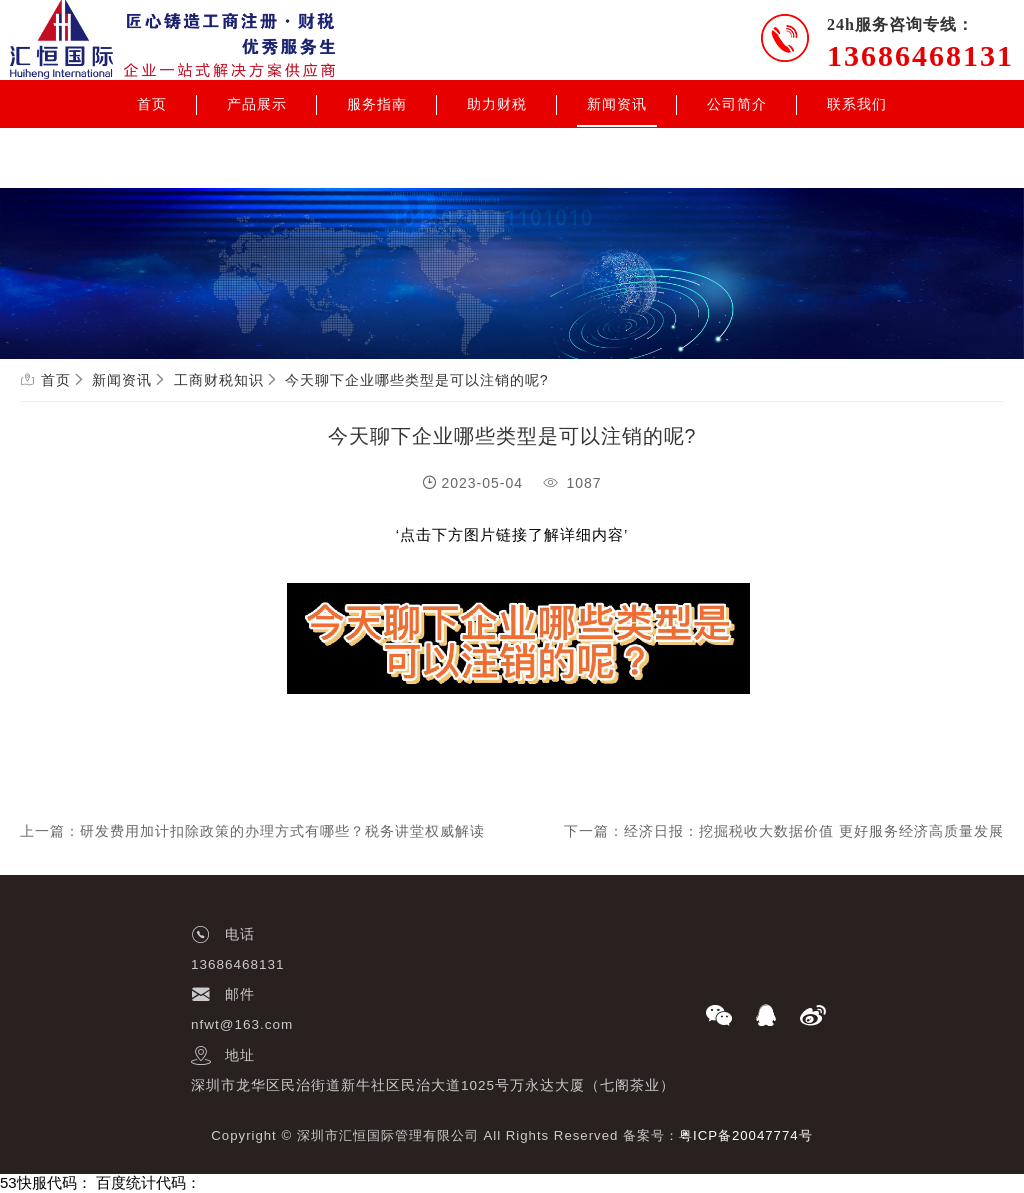 Image resolution: width=1024 pixels, height=1193 pixels. Describe the element at coordinates (252, 831) in the screenshot. I see `上一篇：研发费用加计扣除政策的办理方式有哪些？税务讲堂权威解读` at that location.